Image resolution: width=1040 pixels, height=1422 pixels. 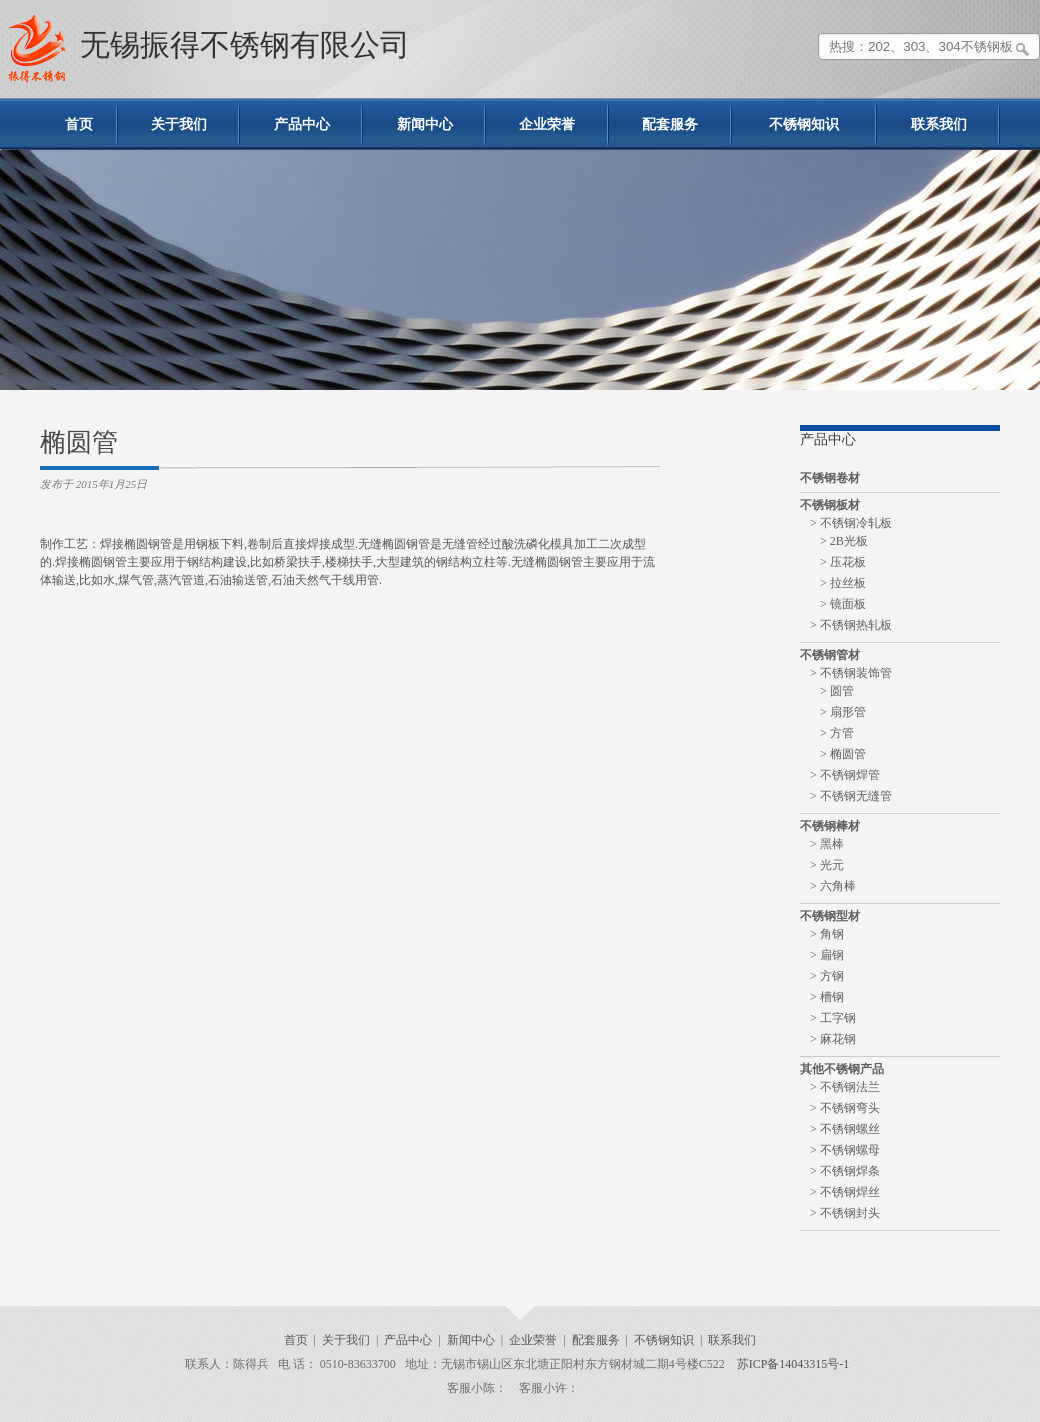 I want to click on > 方钢, so click(x=827, y=976).